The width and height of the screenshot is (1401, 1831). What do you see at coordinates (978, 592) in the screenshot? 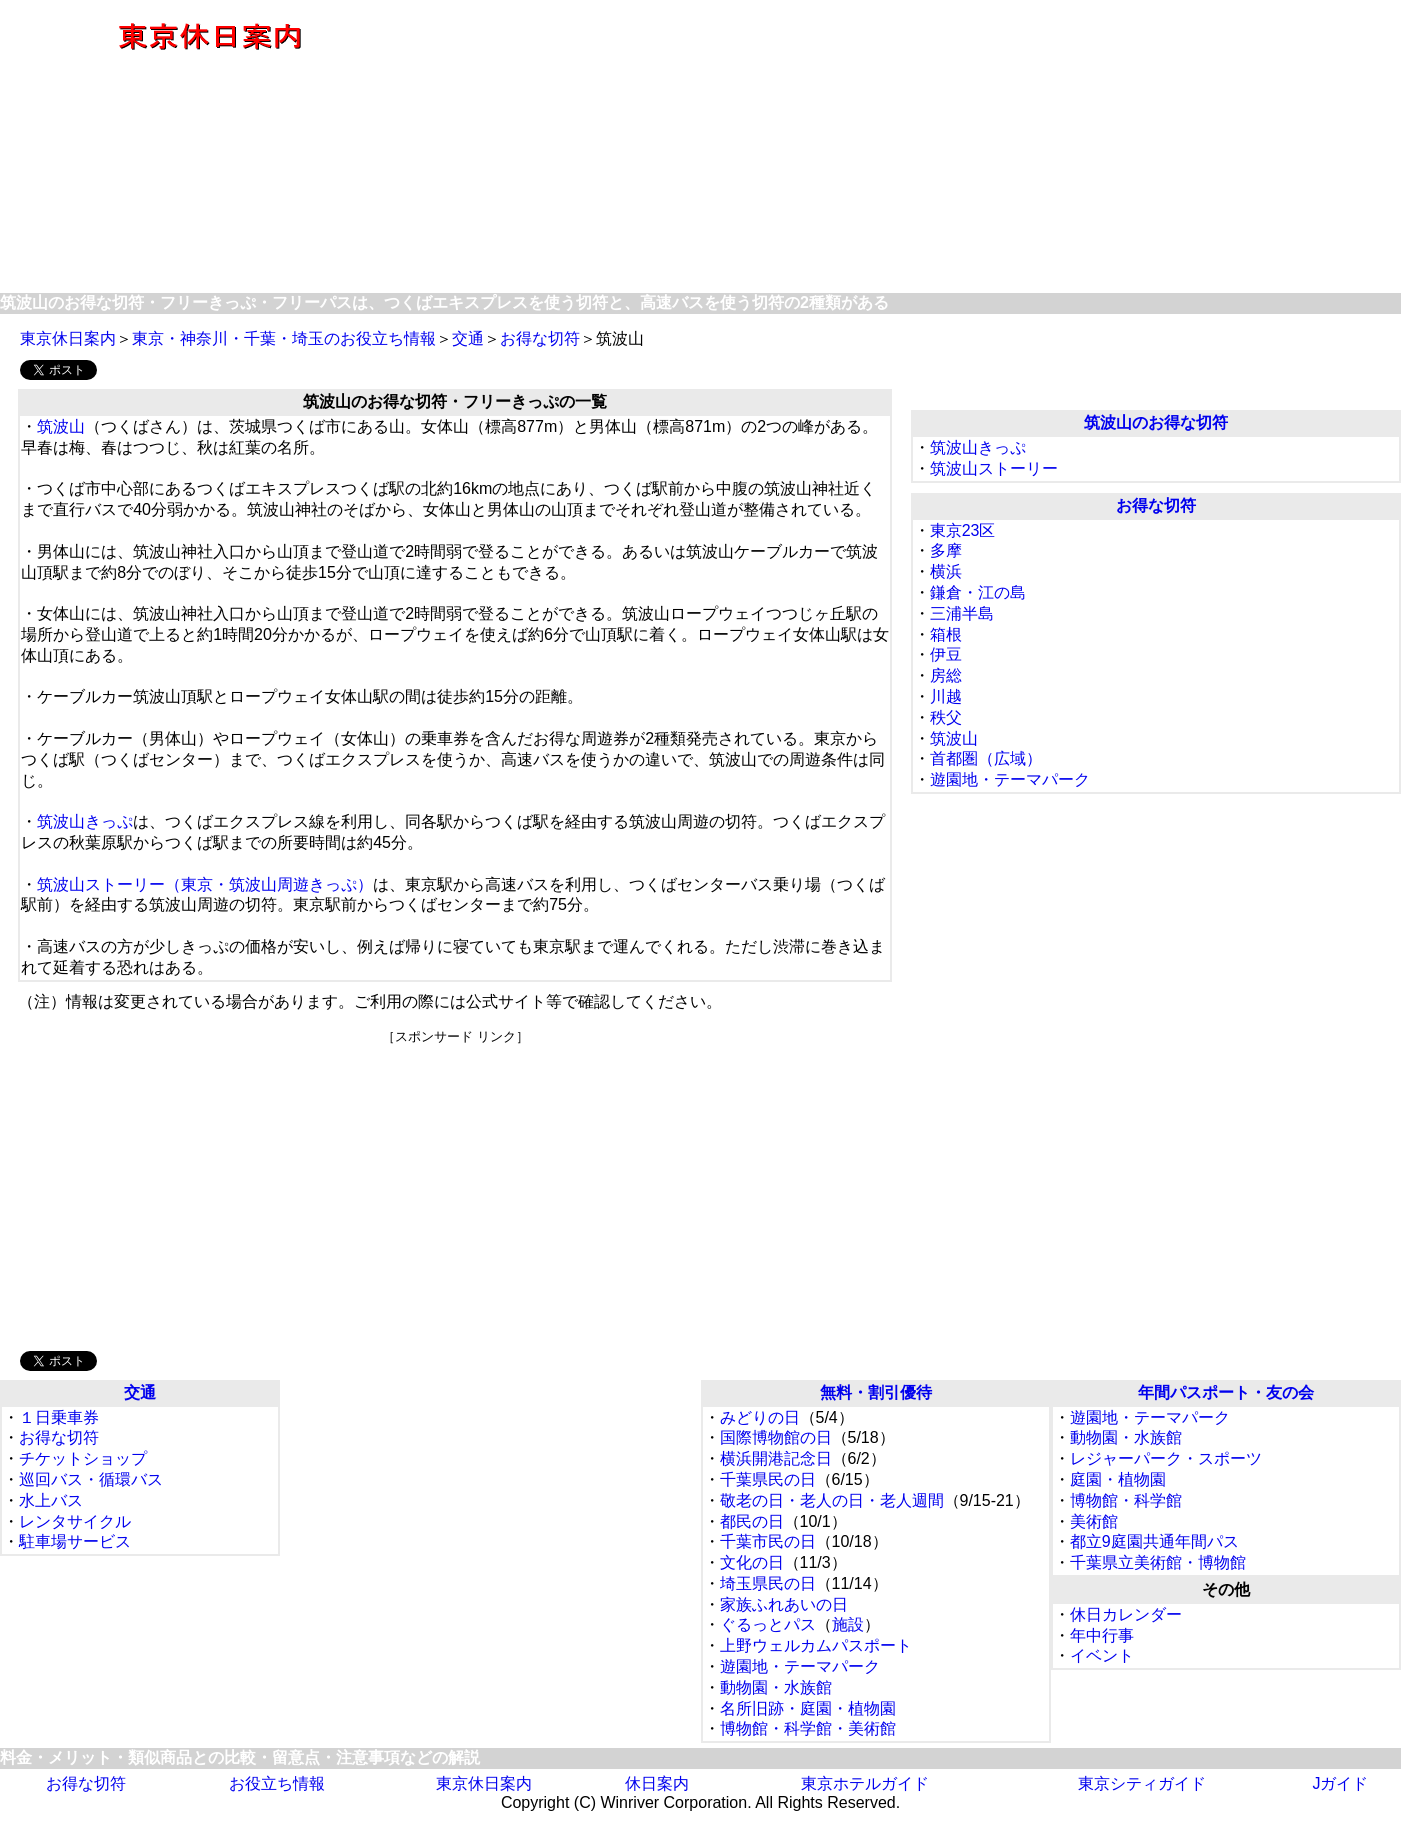
I see `鎌倉・江の島` at bounding box center [978, 592].